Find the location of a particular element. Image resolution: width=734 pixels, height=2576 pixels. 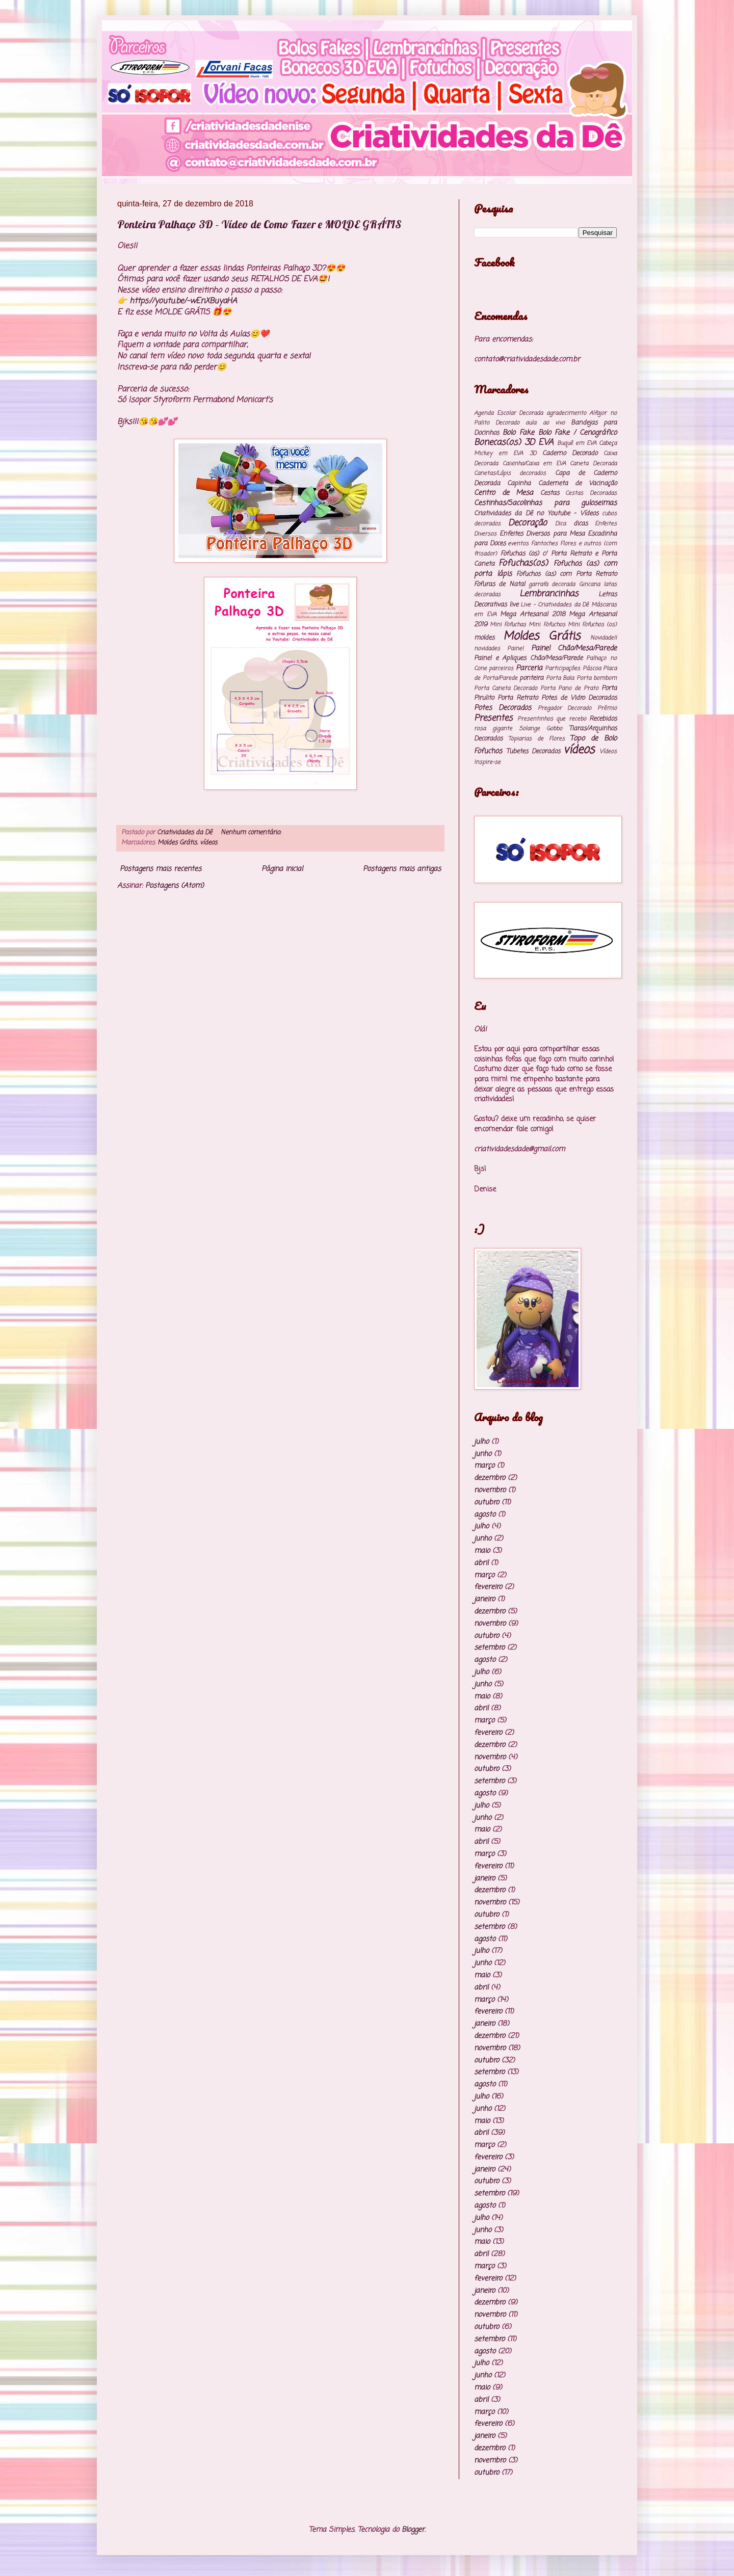

moldes is located at coordinates (484, 638).